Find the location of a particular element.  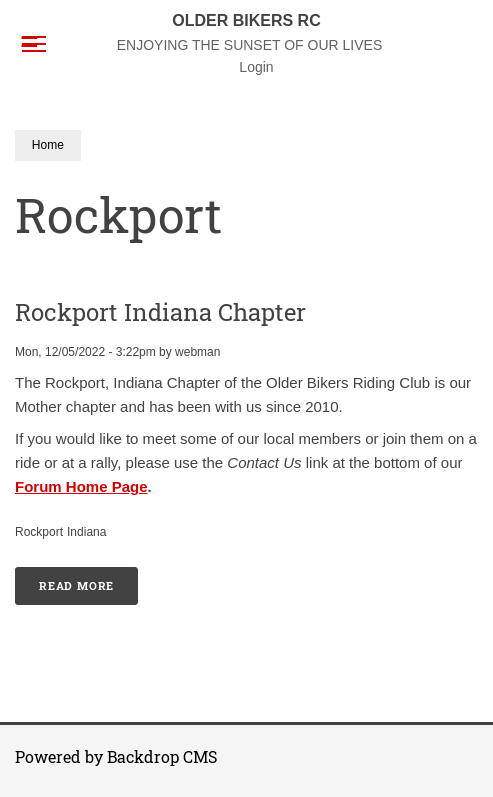

Rockport is located at coordinates (39, 532).